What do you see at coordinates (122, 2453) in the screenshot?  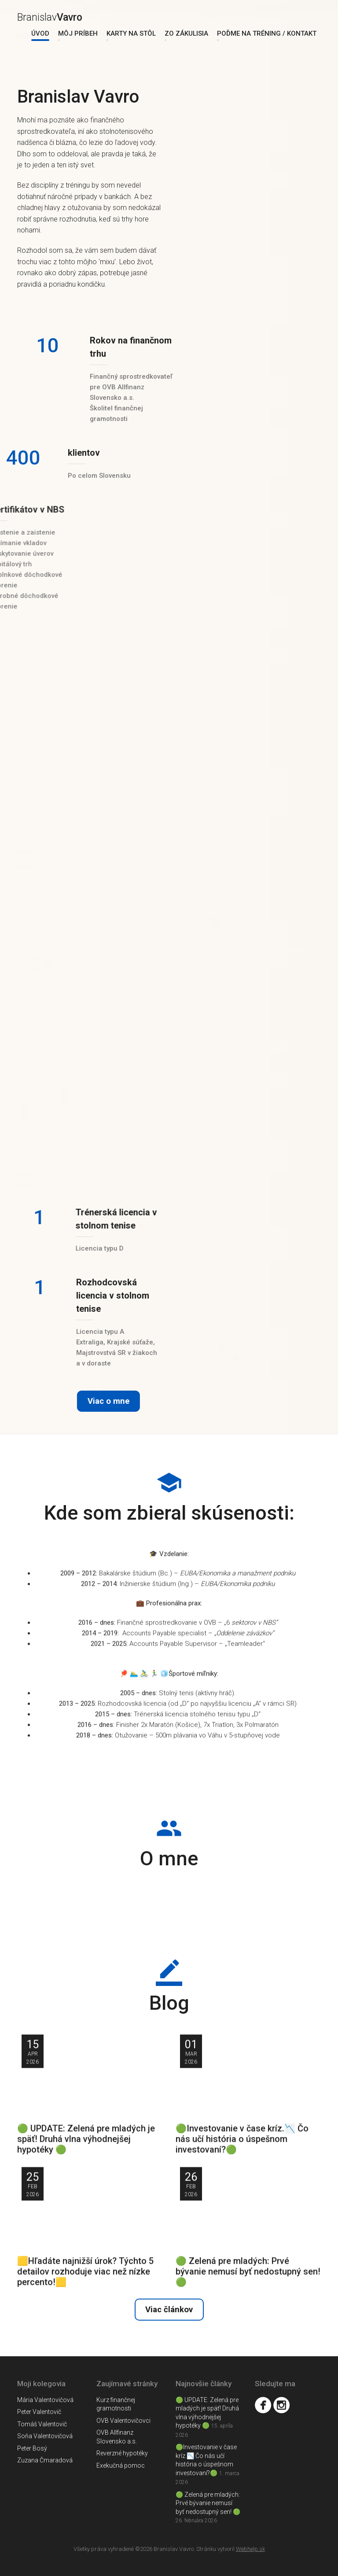 I see `Reverzné hypotéky` at bounding box center [122, 2453].